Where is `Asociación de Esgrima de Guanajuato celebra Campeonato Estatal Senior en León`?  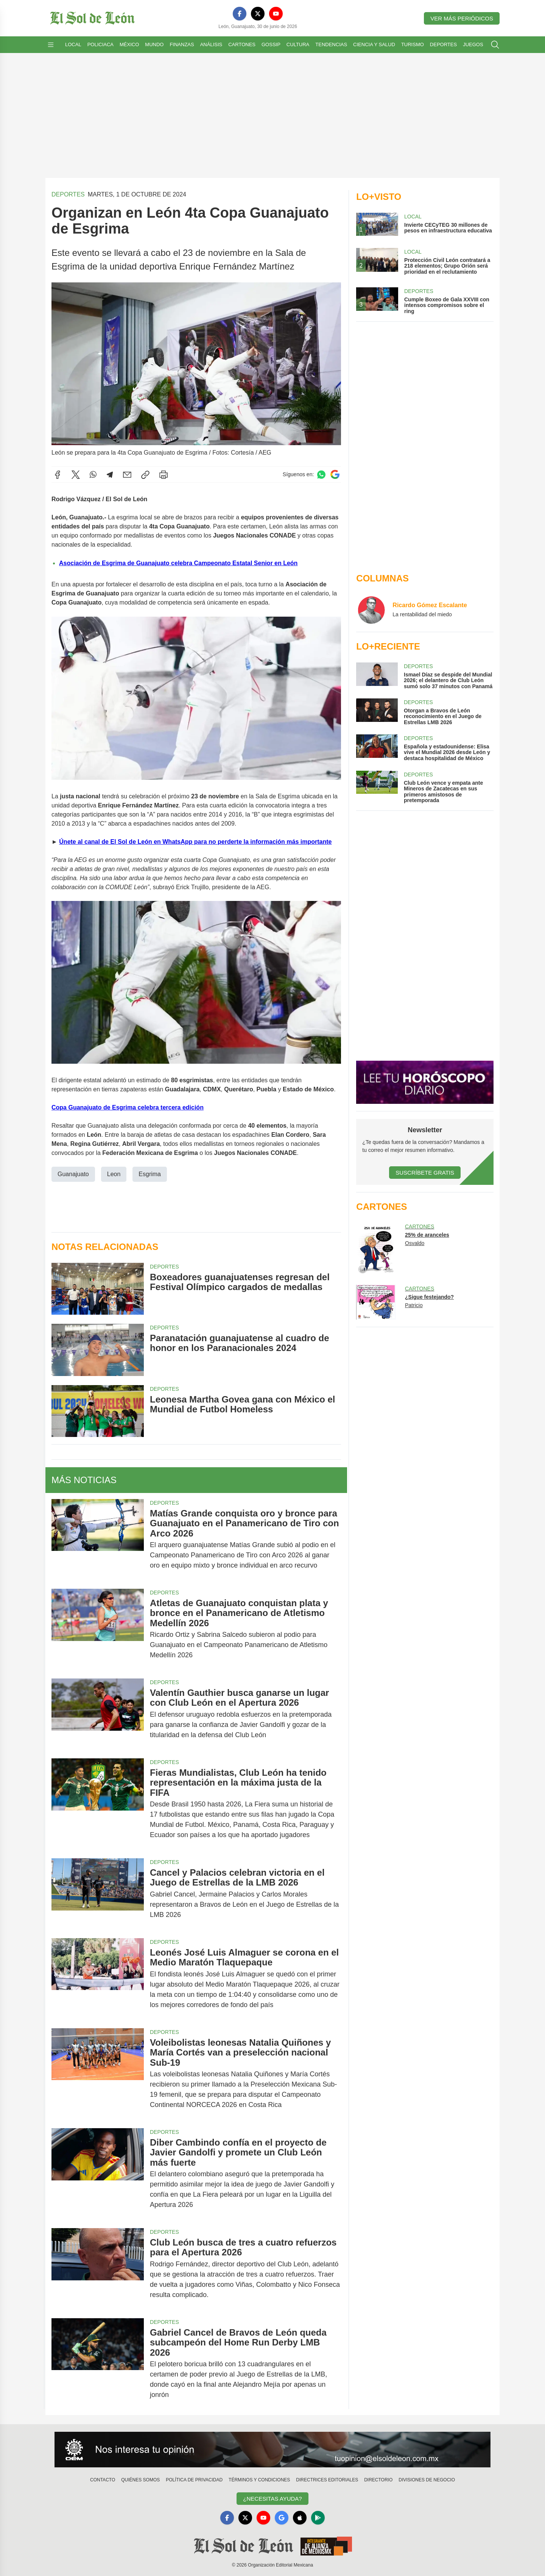
Asociación de Esgrima de Guanajuato celebra Campeonato Estatal Senior en León is located at coordinates (178, 563).